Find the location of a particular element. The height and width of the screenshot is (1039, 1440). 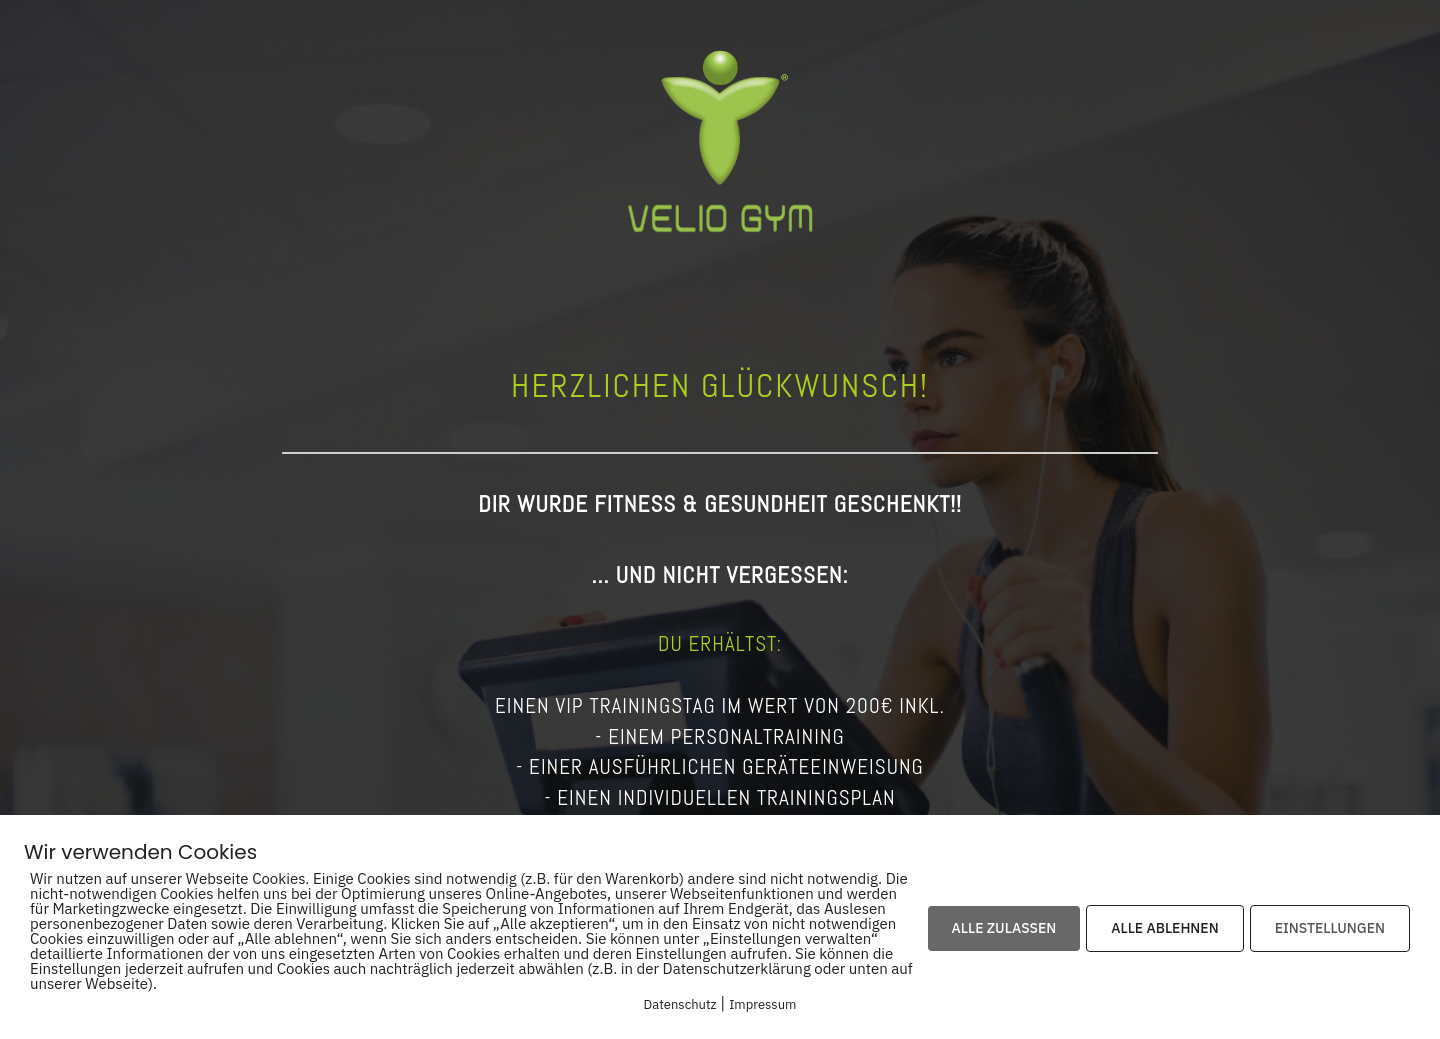

EINSTELLUNGEN is located at coordinates (1330, 928).